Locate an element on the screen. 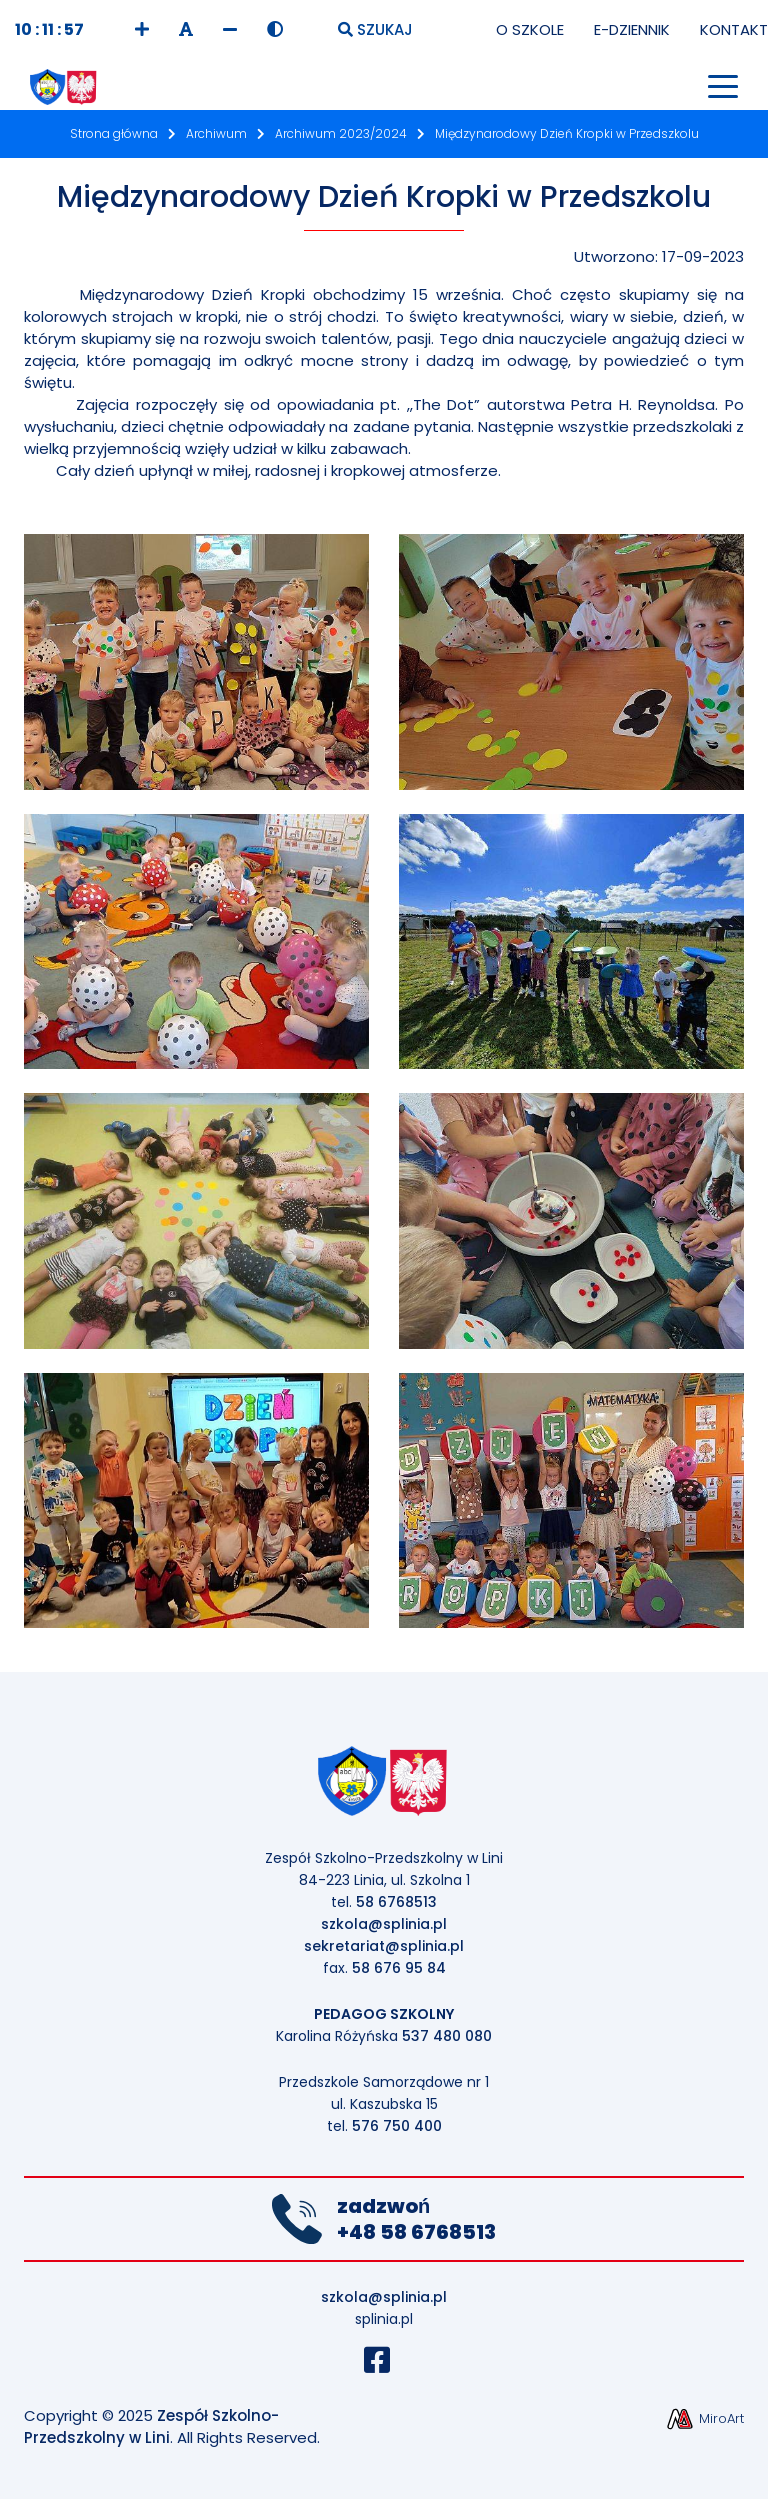 The height and width of the screenshot is (2499, 768). Strona główna is located at coordinates (114, 133).